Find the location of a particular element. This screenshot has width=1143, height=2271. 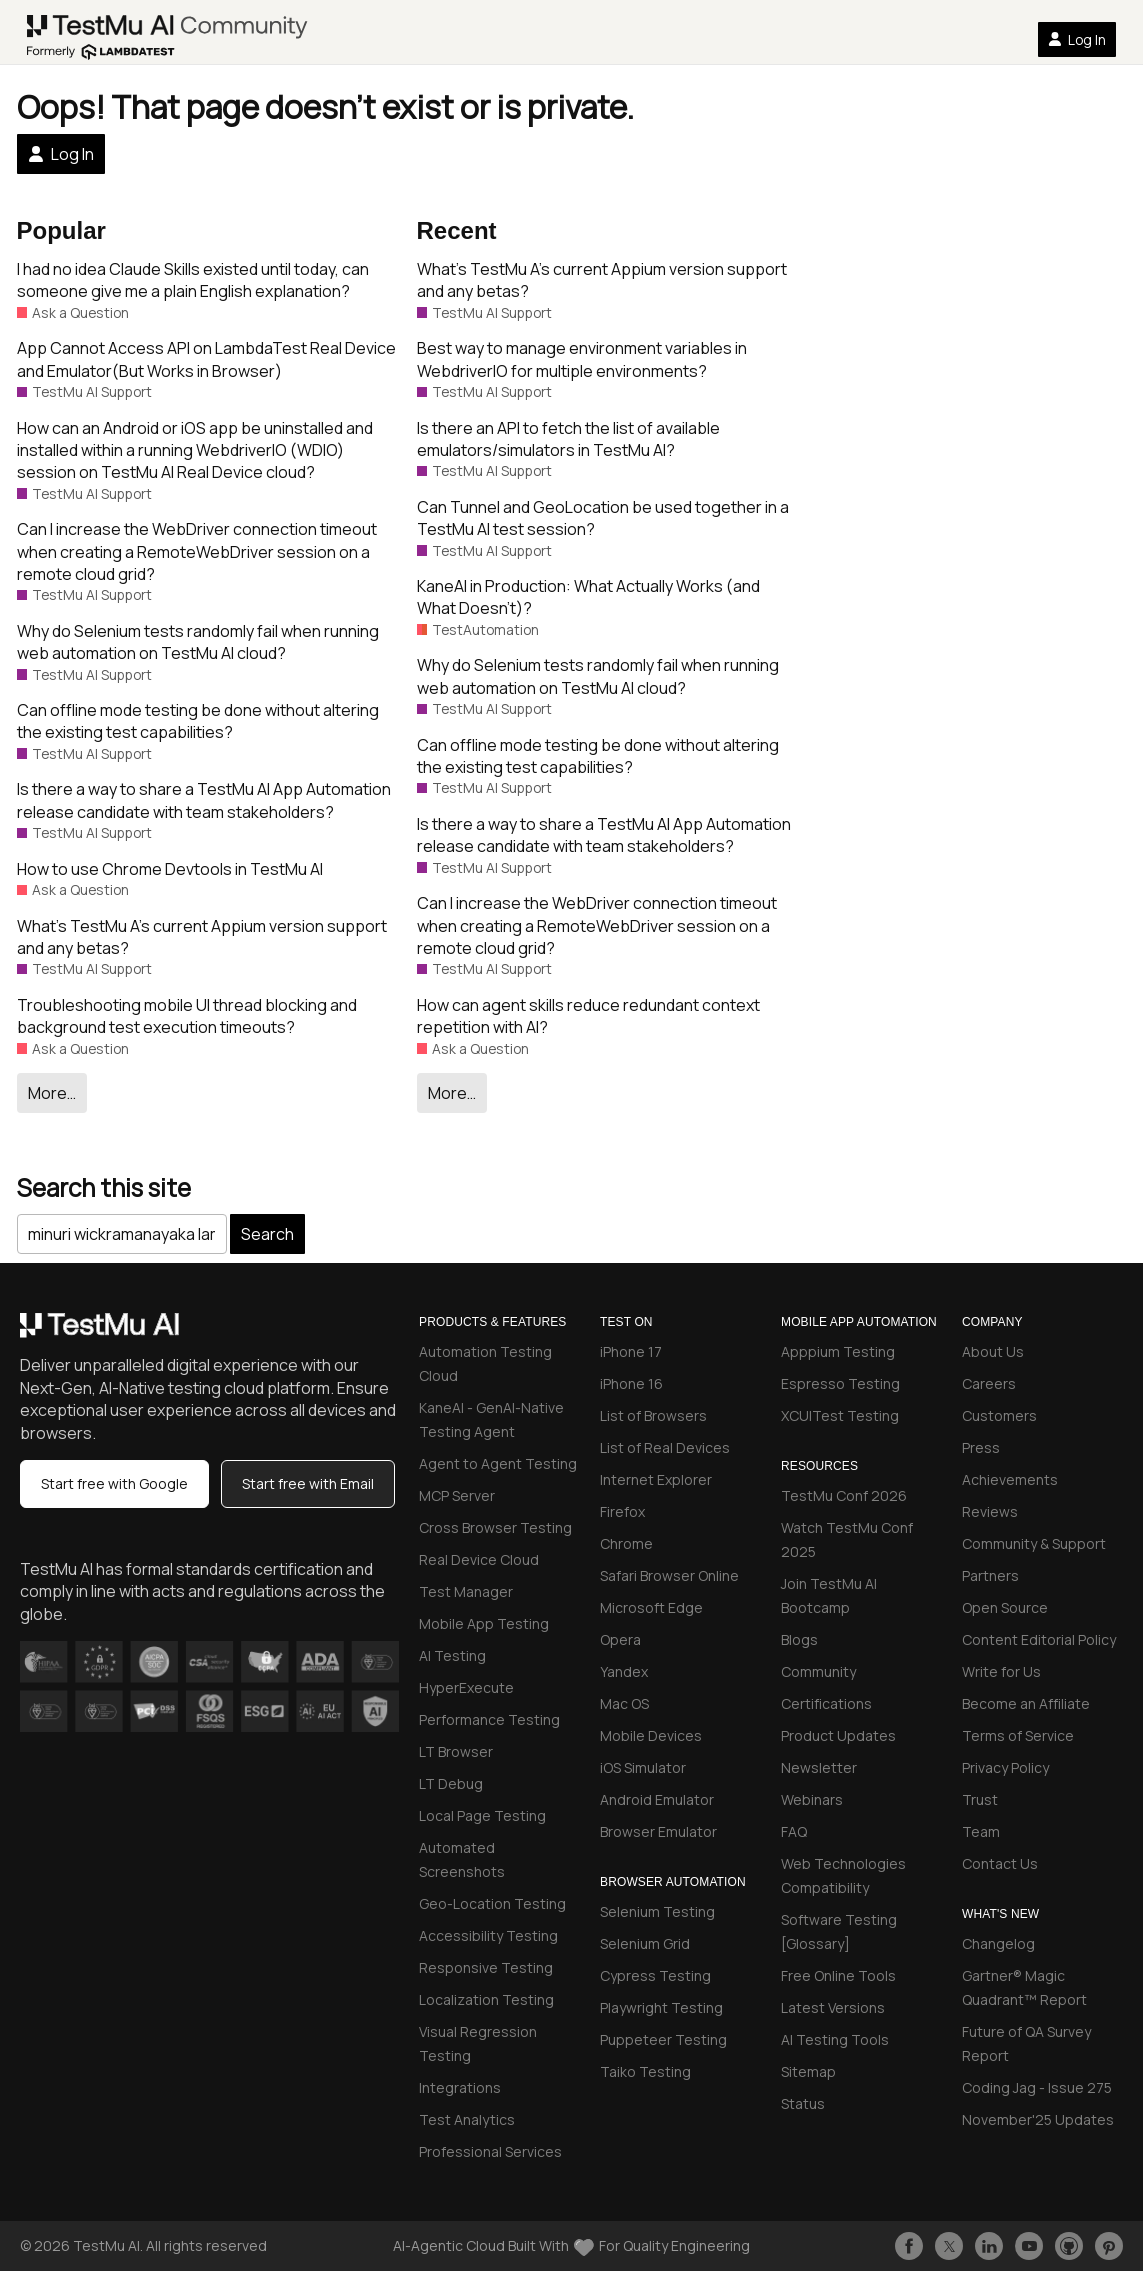

AI Testing Tools is located at coordinates (835, 2039).